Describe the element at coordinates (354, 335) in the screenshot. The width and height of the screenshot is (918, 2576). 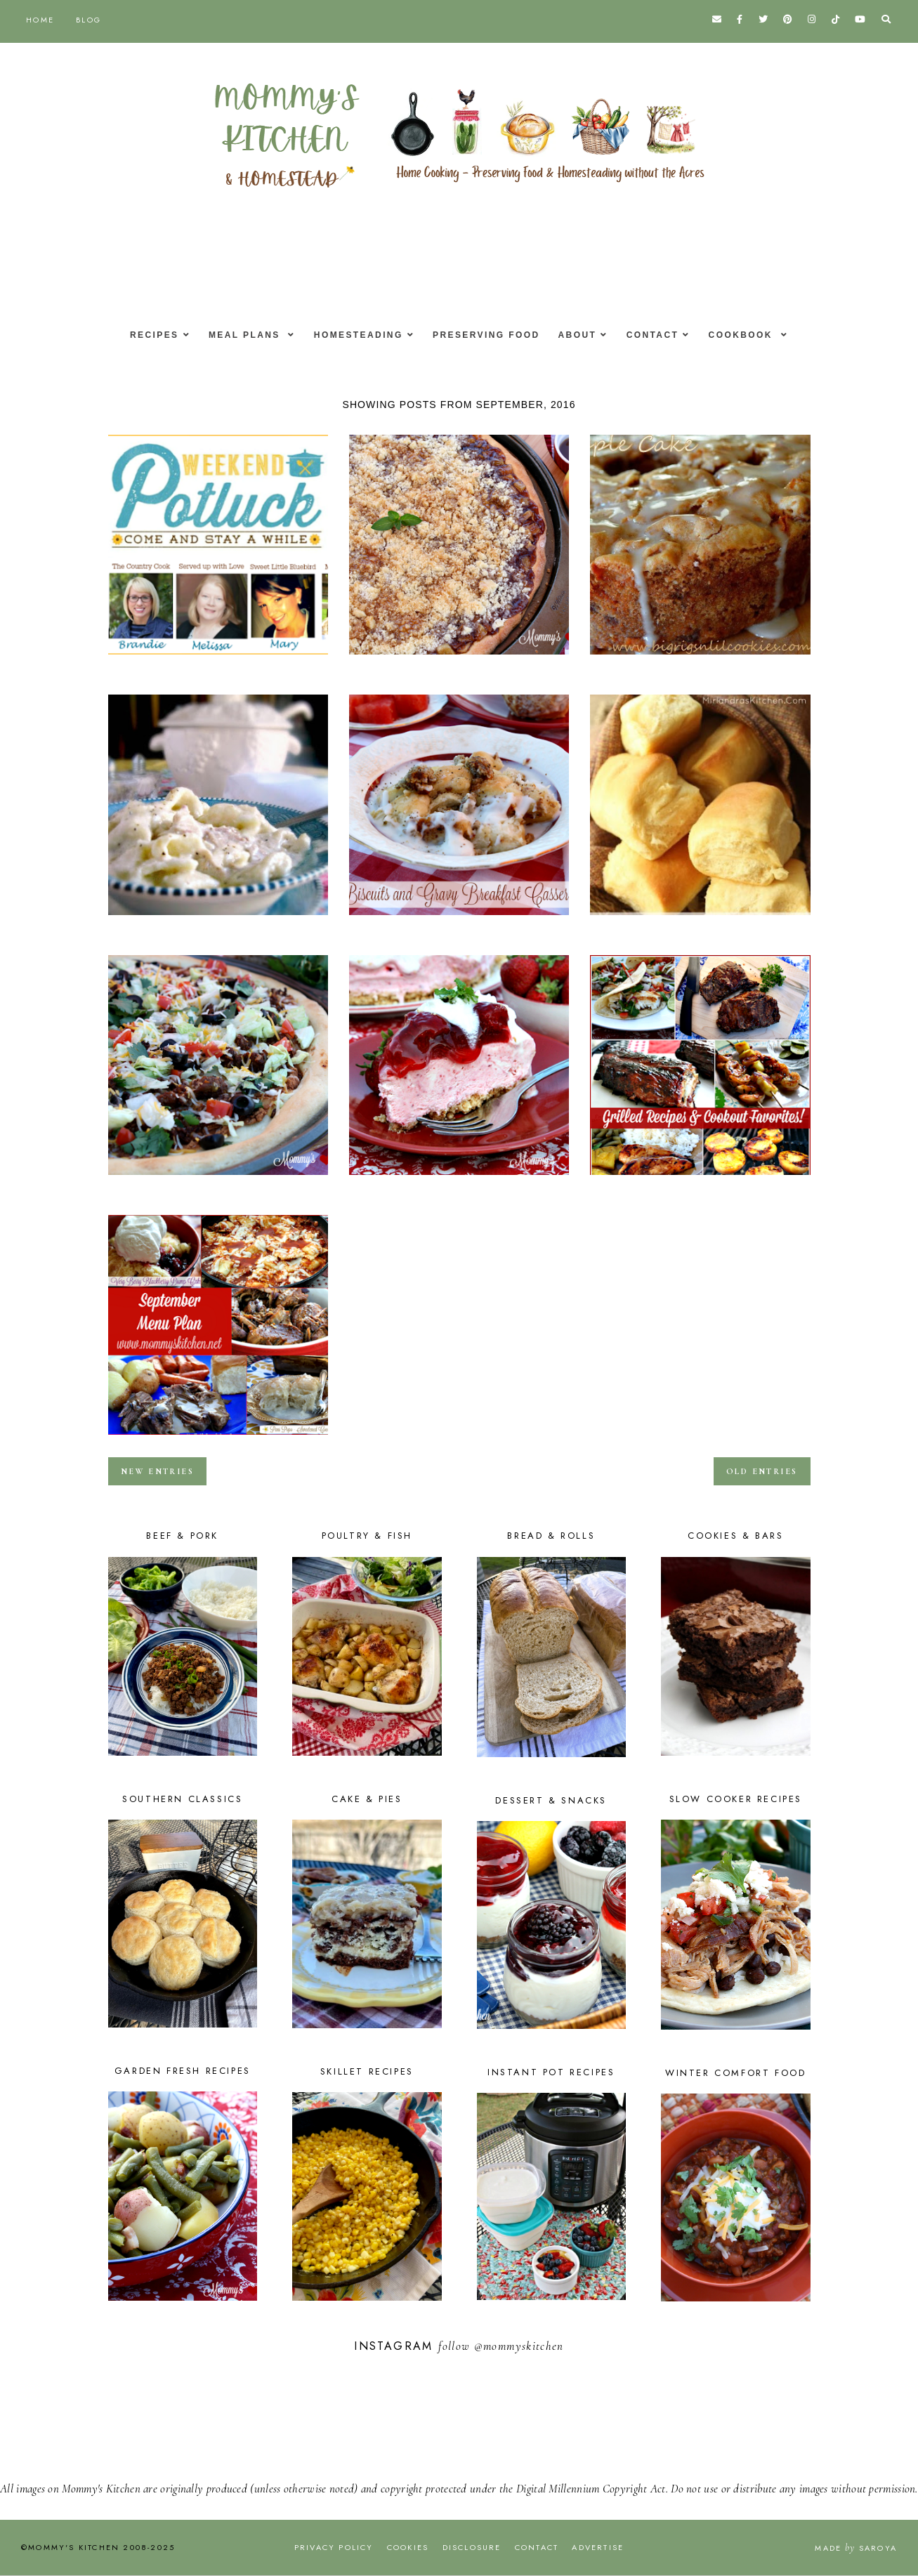
I see `Homesteading` at that location.